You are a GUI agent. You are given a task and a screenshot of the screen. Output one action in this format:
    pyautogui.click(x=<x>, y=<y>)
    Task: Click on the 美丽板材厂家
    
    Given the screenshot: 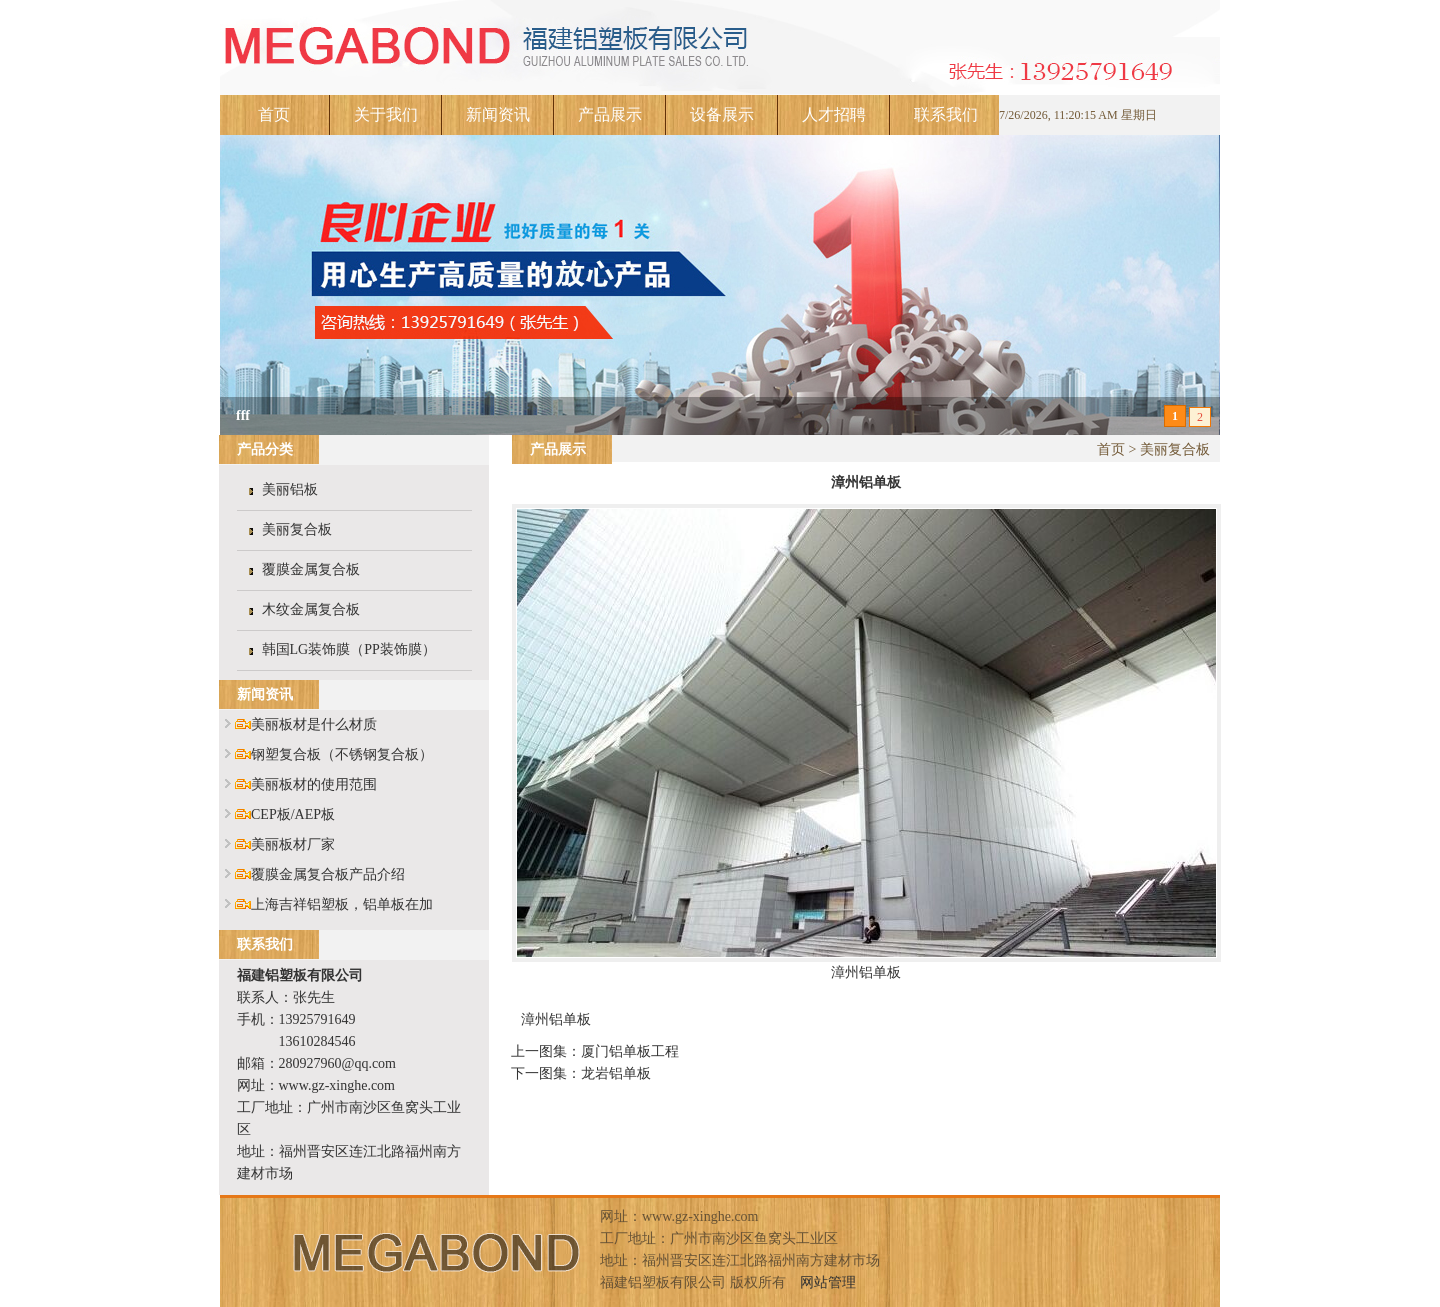 What is the action you would take?
    pyautogui.click(x=293, y=844)
    